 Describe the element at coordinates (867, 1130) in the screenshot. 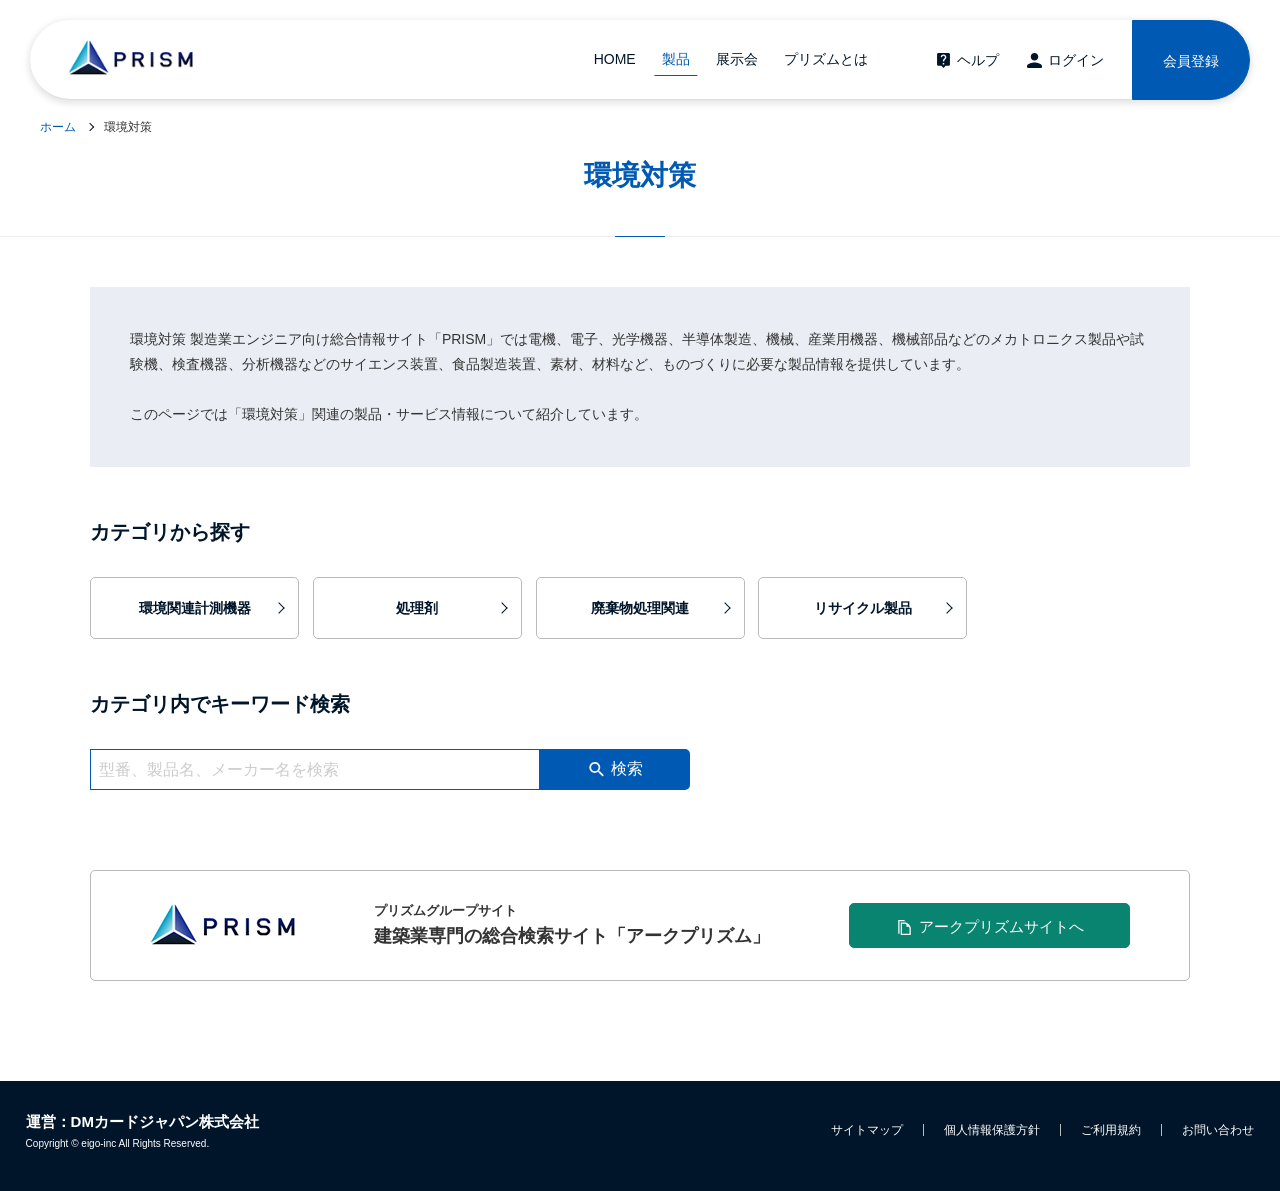

I see `サイトマップ` at that location.